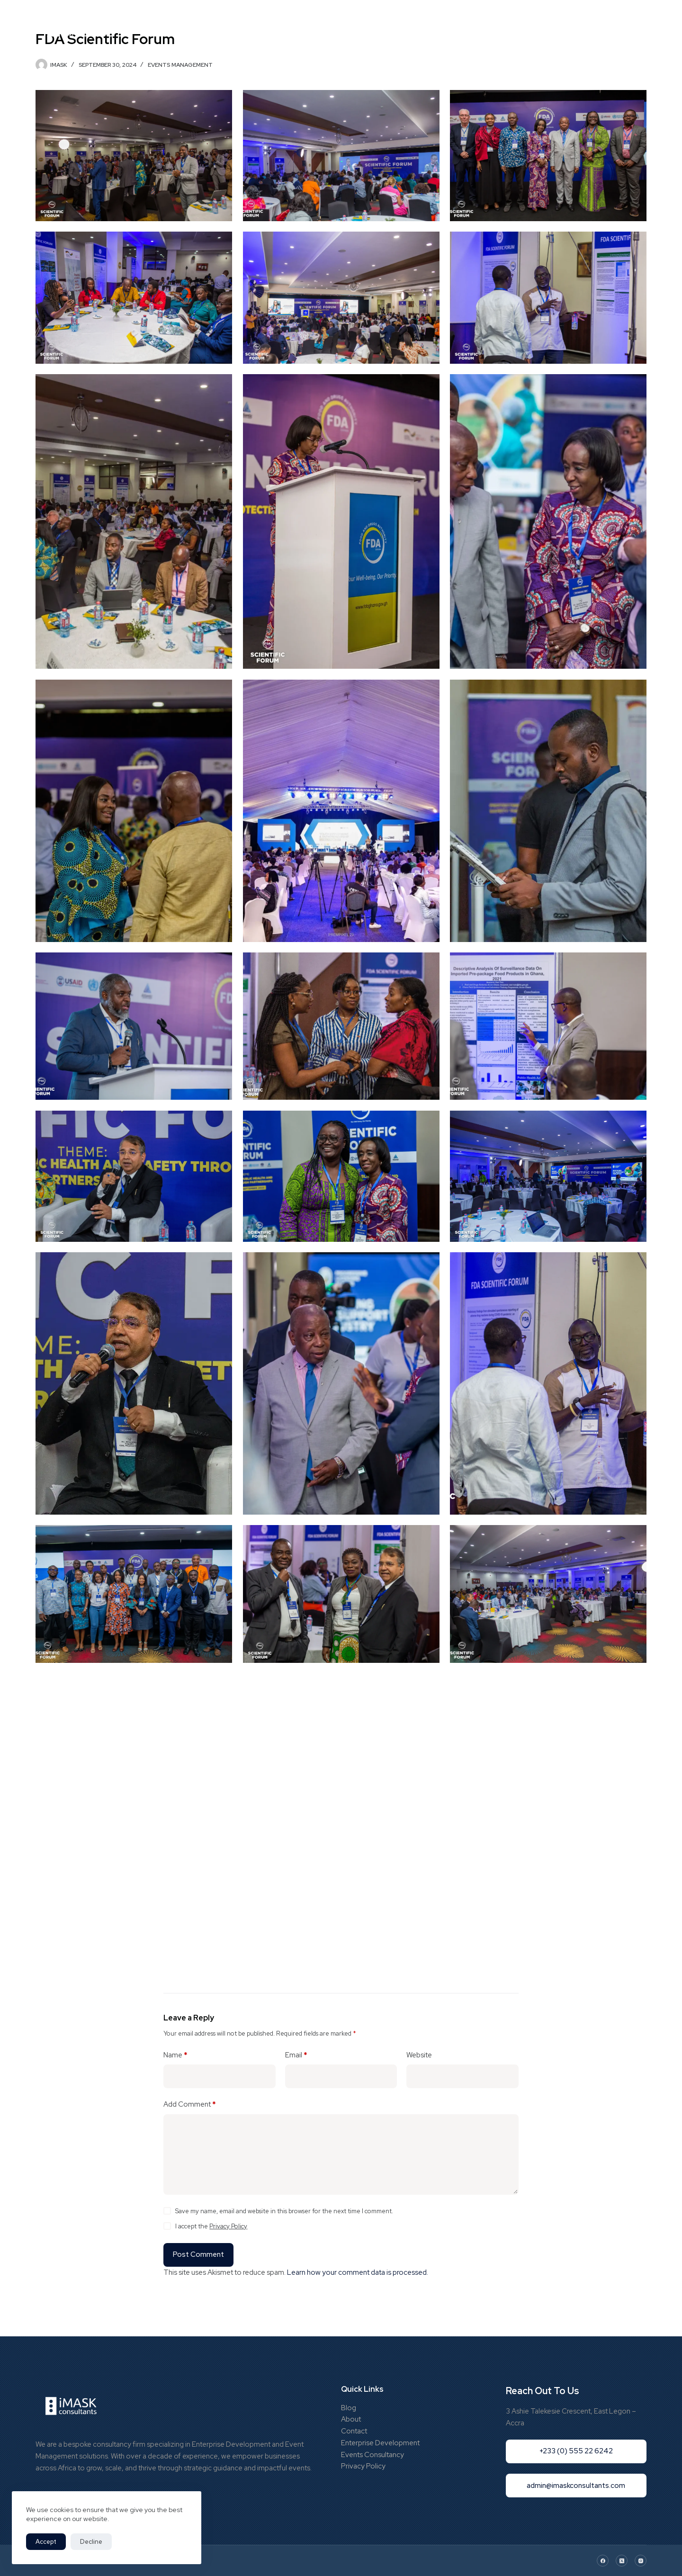 The width and height of the screenshot is (682, 2576). I want to click on Privacy Policy, so click(228, 2226).